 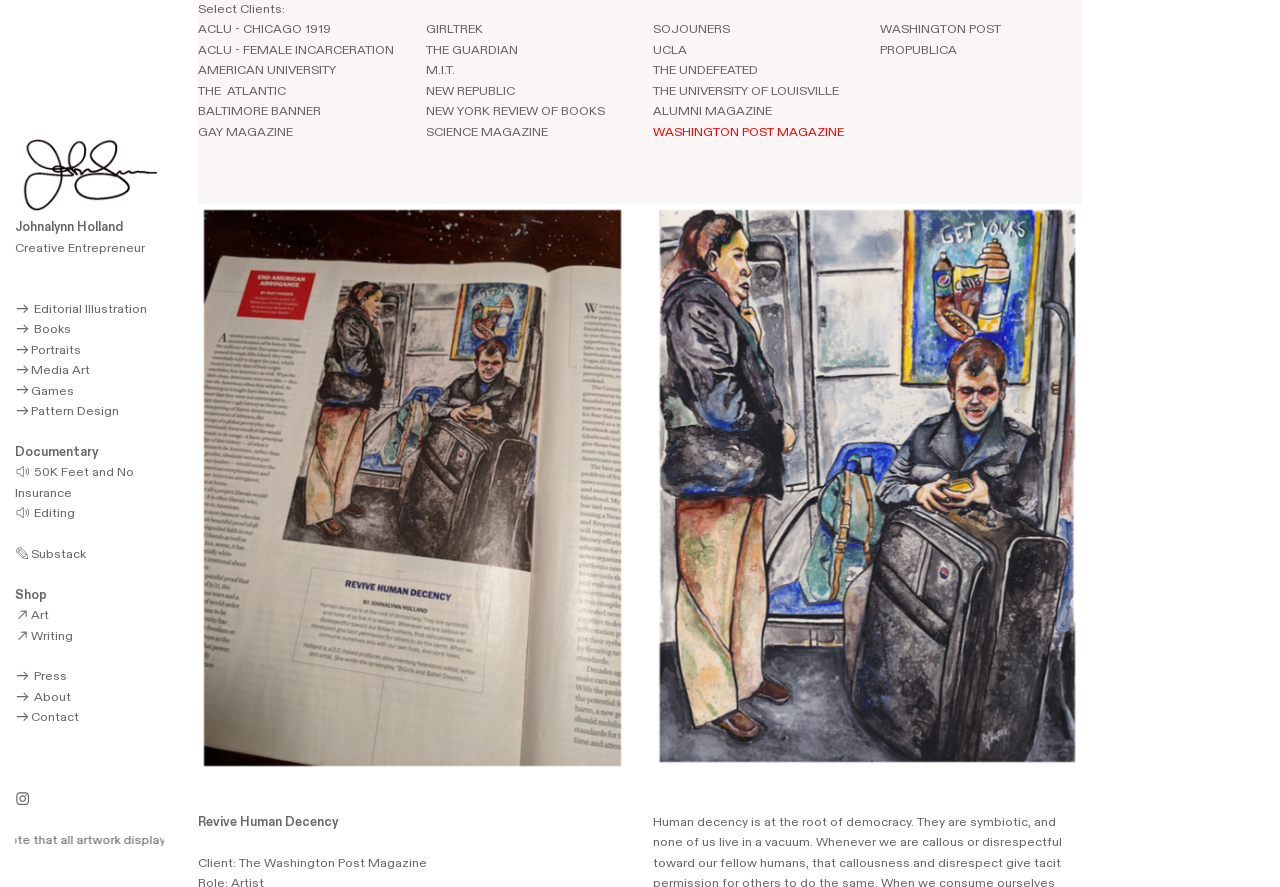 What do you see at coordinates (41, 370) in the screenshot?
I see `Media` at bounding box center [41, 370].